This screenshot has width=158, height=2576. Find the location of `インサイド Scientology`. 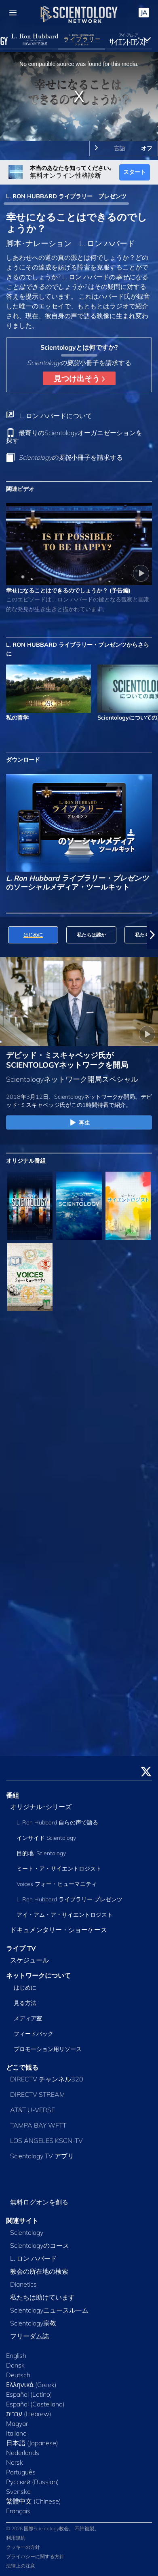

インサイド Scientology is located at coordinates (46, 1837).